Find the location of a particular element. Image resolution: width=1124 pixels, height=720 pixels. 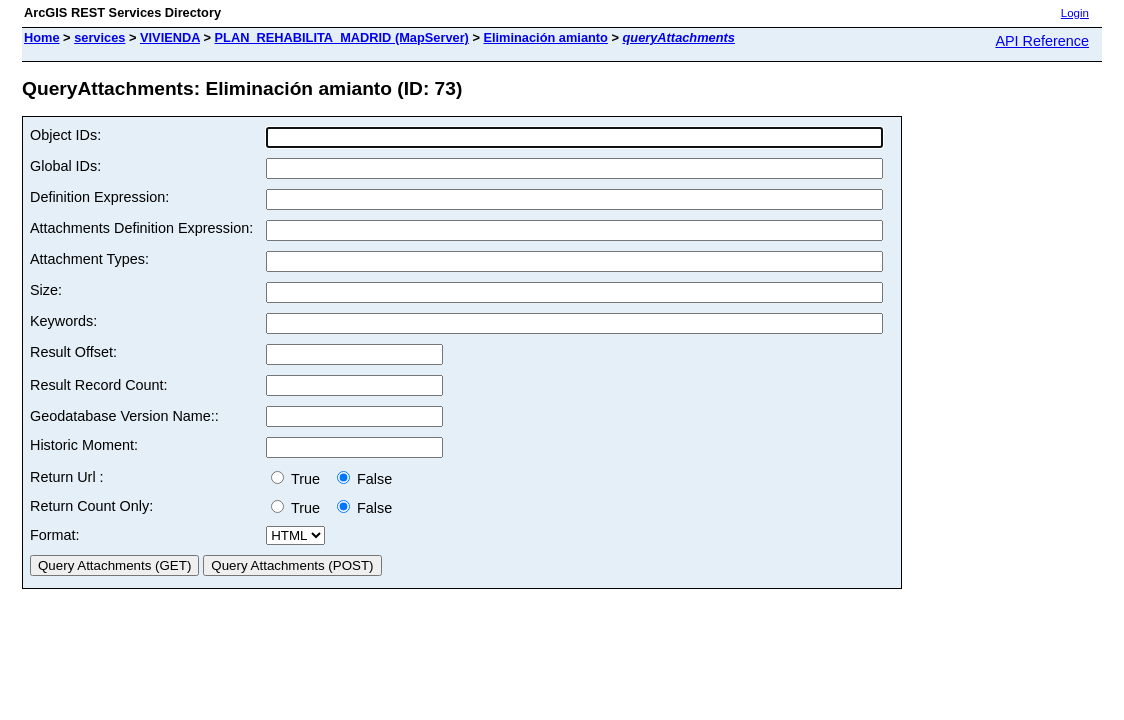

VIVIENDA is located at coordinates (170, 37).